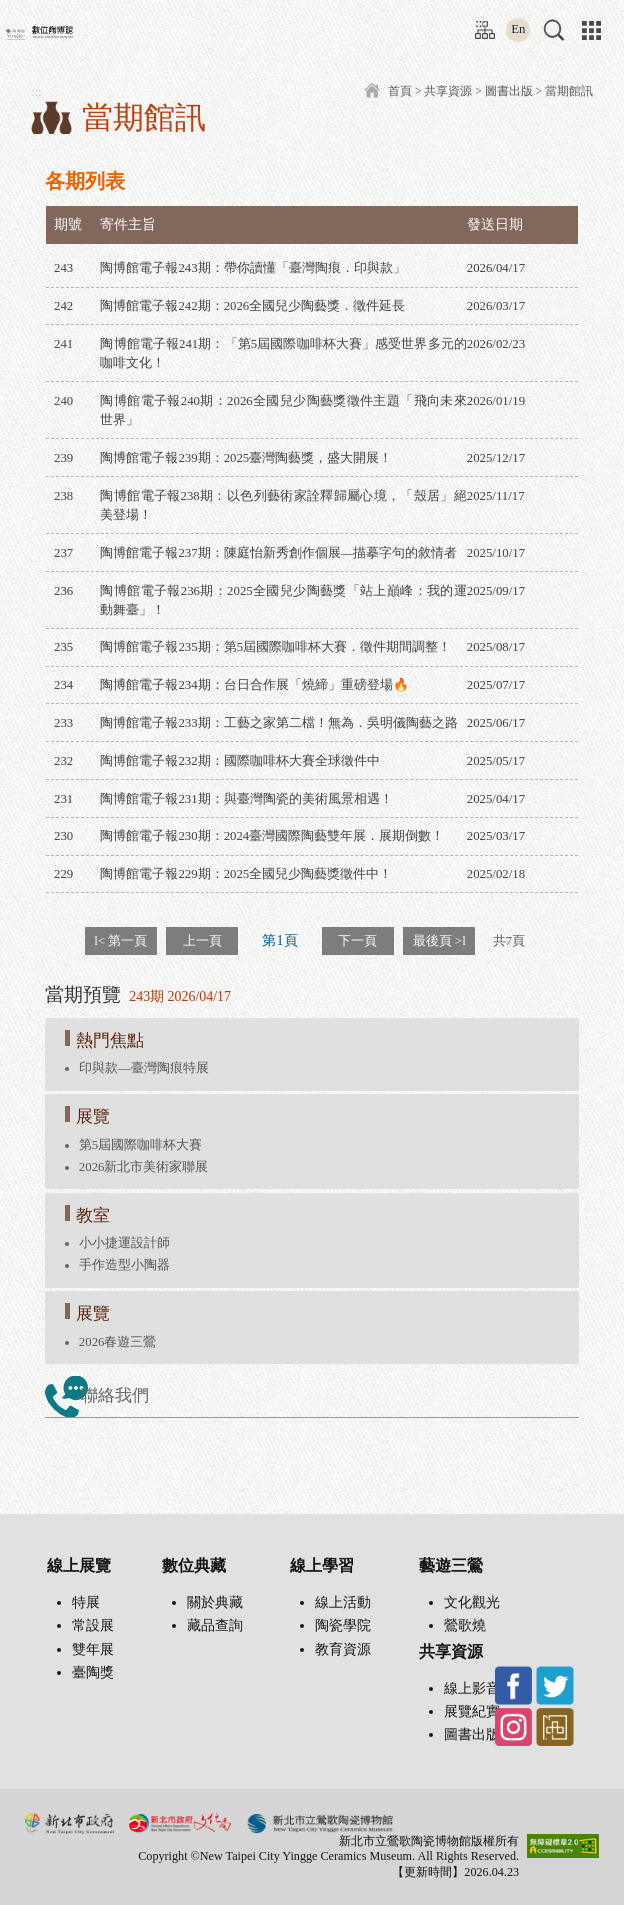 Image resolution: width=624 pixels, height=1905 pixels. I want to click on 陶博館電子報237期：陳庭怡新秀創作個展—描摹字句的敘情者, so click(278, 553).